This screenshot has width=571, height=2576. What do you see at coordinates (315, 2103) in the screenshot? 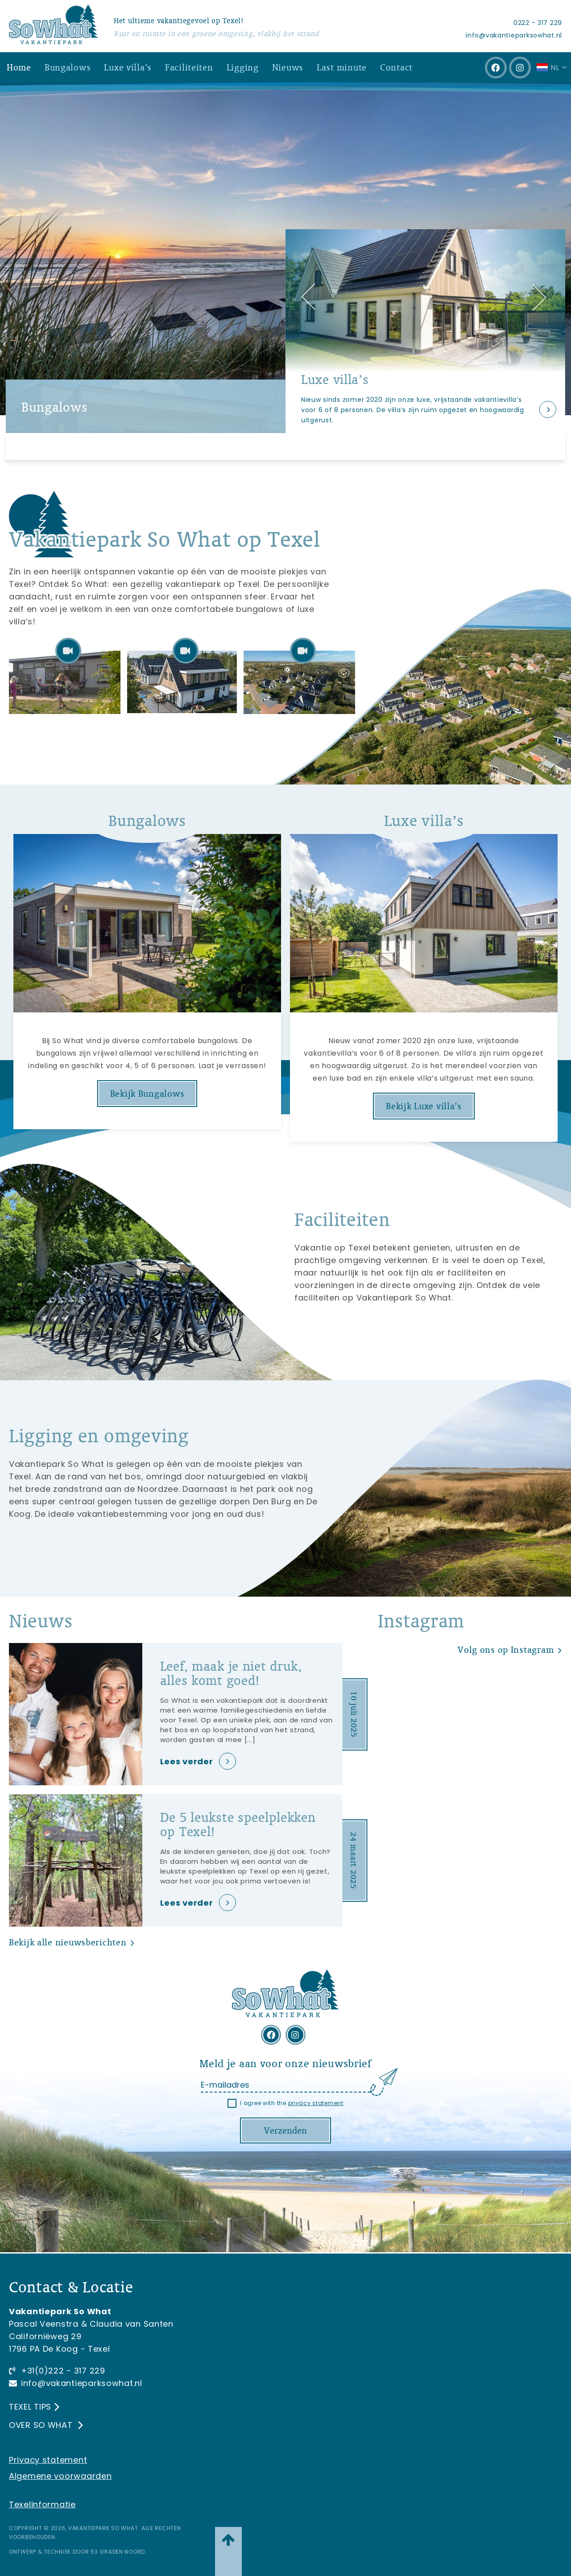
I see `privacy statement` at bounding box center [315, 2103].